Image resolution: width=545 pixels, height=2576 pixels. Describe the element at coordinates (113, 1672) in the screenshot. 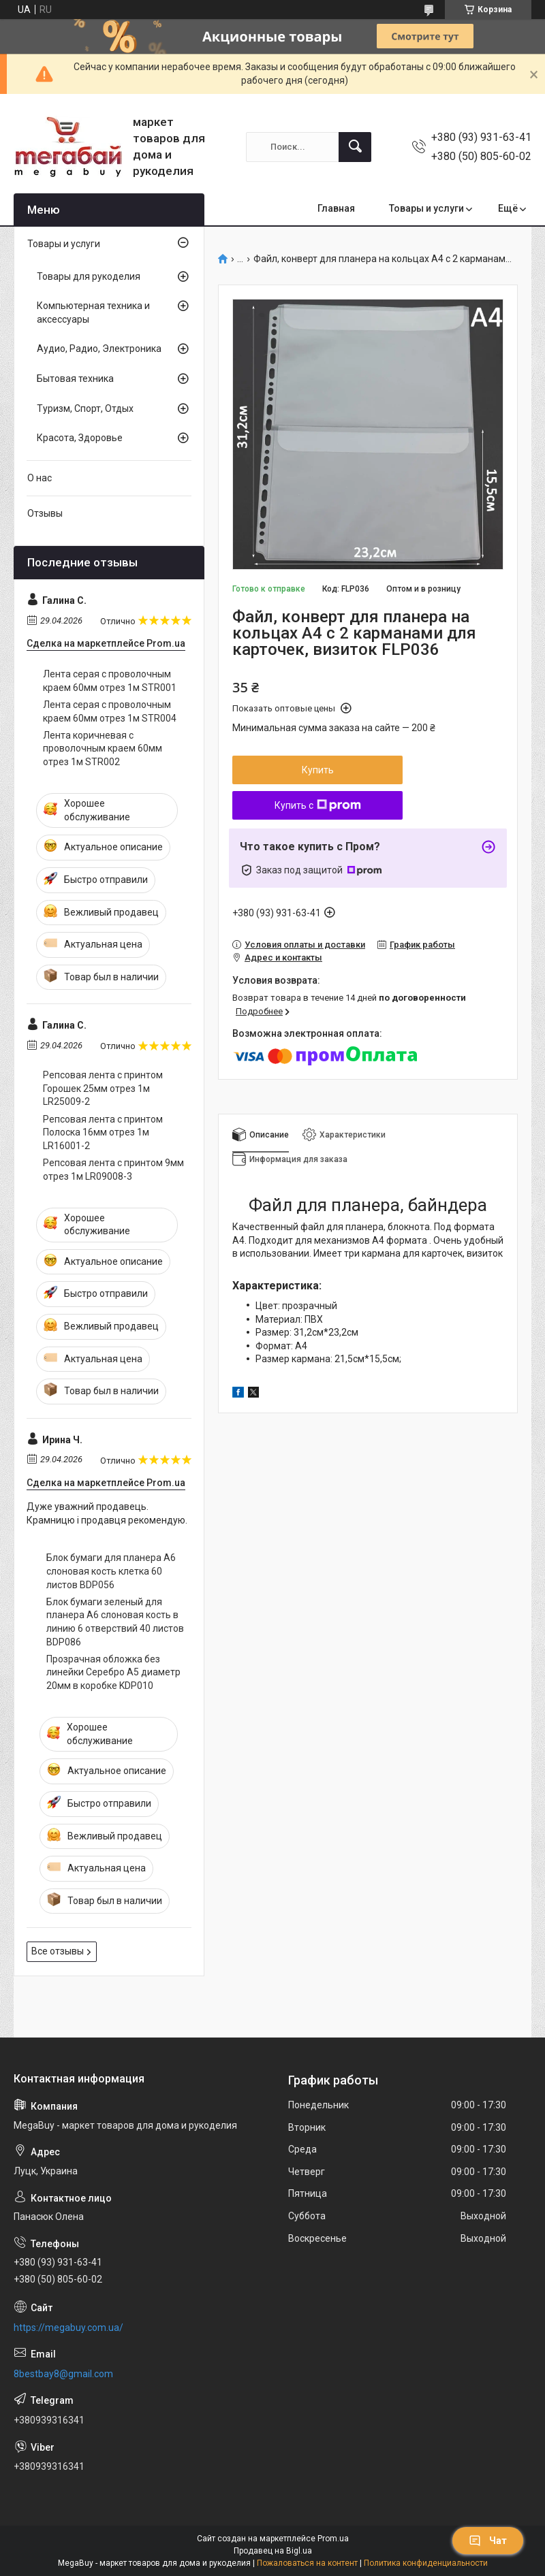

I see `Прозрачная обложка без линейки Серебро А5 диаметр 20мм в коробке KDP010` at that location.